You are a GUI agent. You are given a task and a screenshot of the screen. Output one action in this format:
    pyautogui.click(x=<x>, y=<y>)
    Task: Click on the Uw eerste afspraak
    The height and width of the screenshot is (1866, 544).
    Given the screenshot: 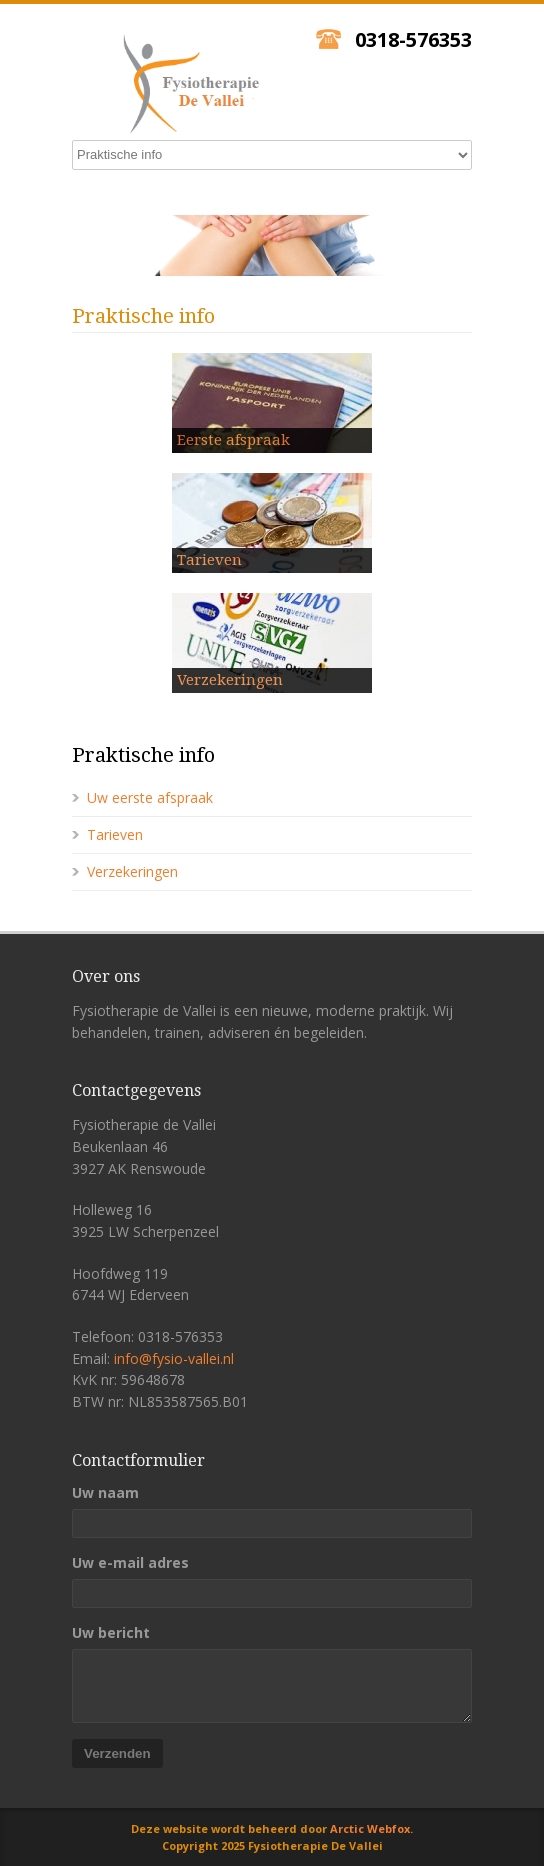 What is the action you would take?
    pyautogui.click(x=150, y=797)
    